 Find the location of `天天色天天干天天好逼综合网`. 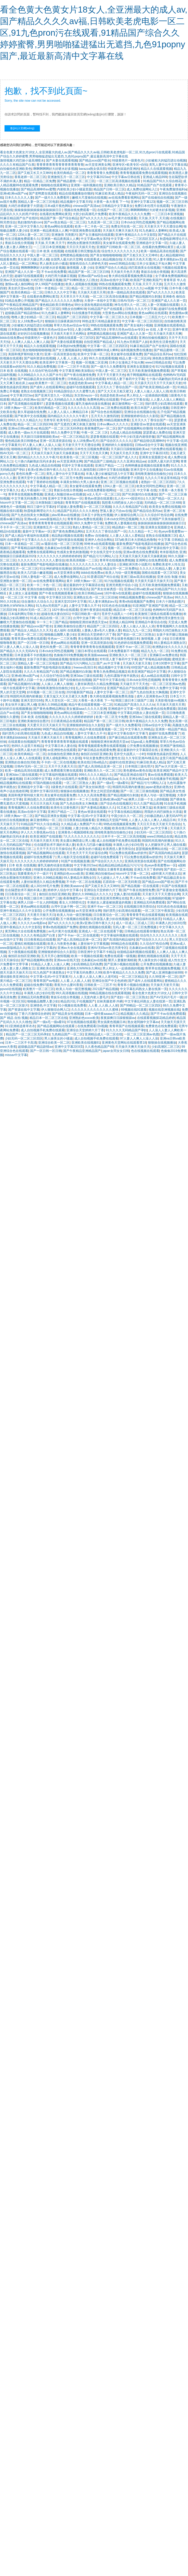

天天色天天干天天好逼综合网 is located at coordinates (86, 853).